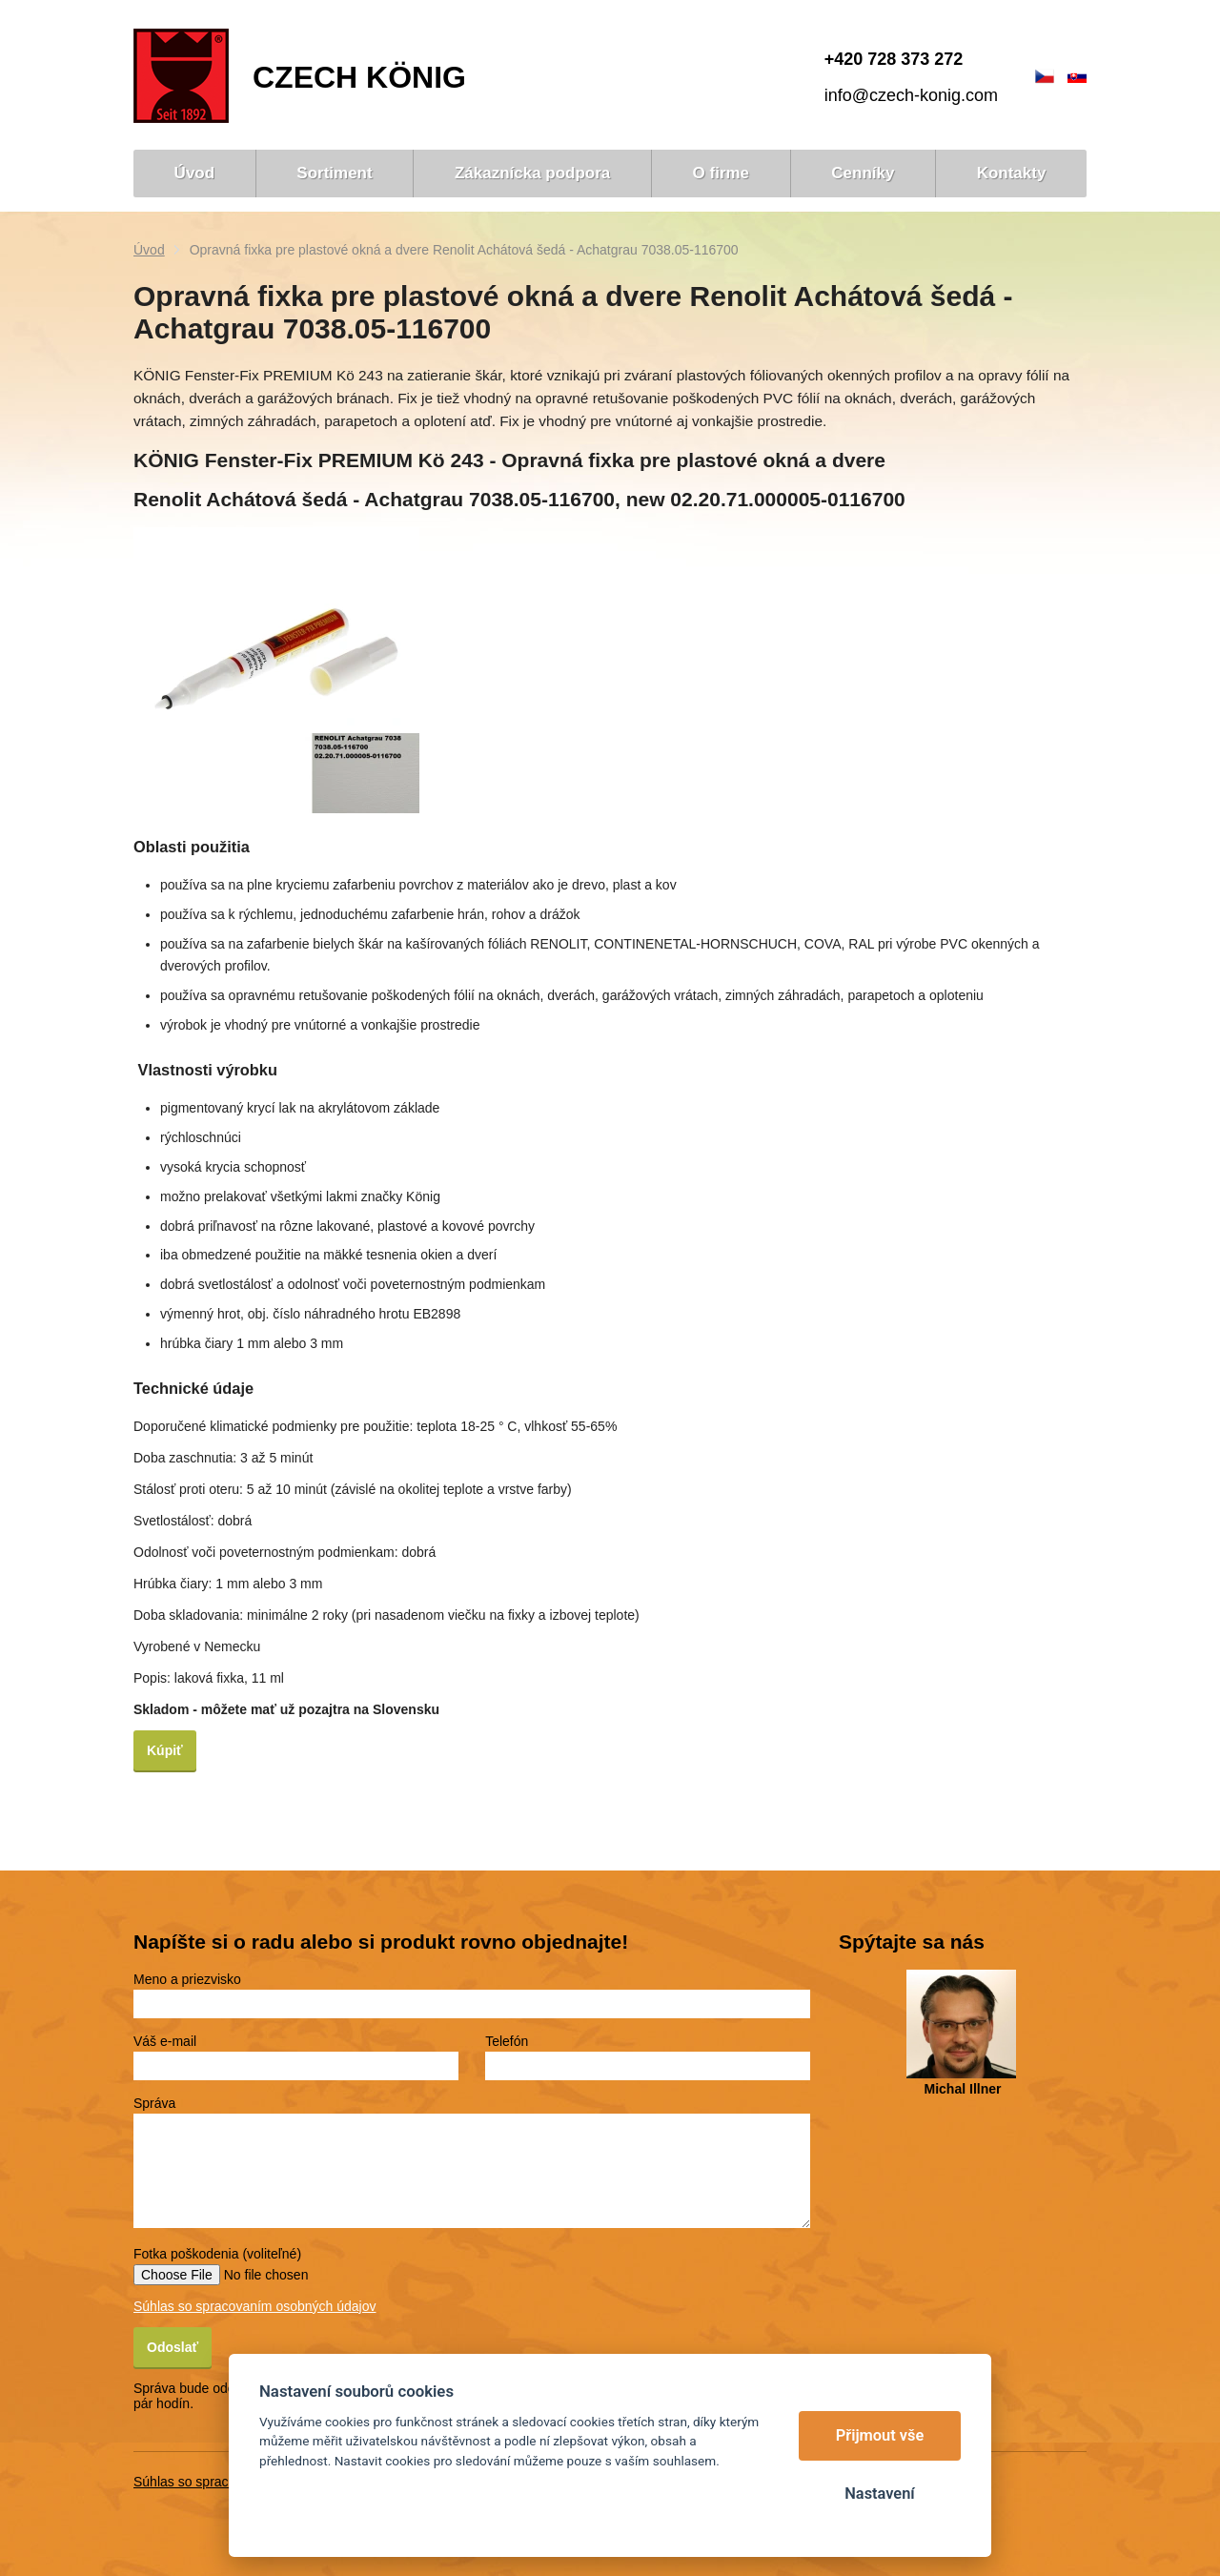 The image size is (1220, 2576). Describe the element at coordinates (164, 2041) in the screenshot. I see `Váš e-mail` at that location.